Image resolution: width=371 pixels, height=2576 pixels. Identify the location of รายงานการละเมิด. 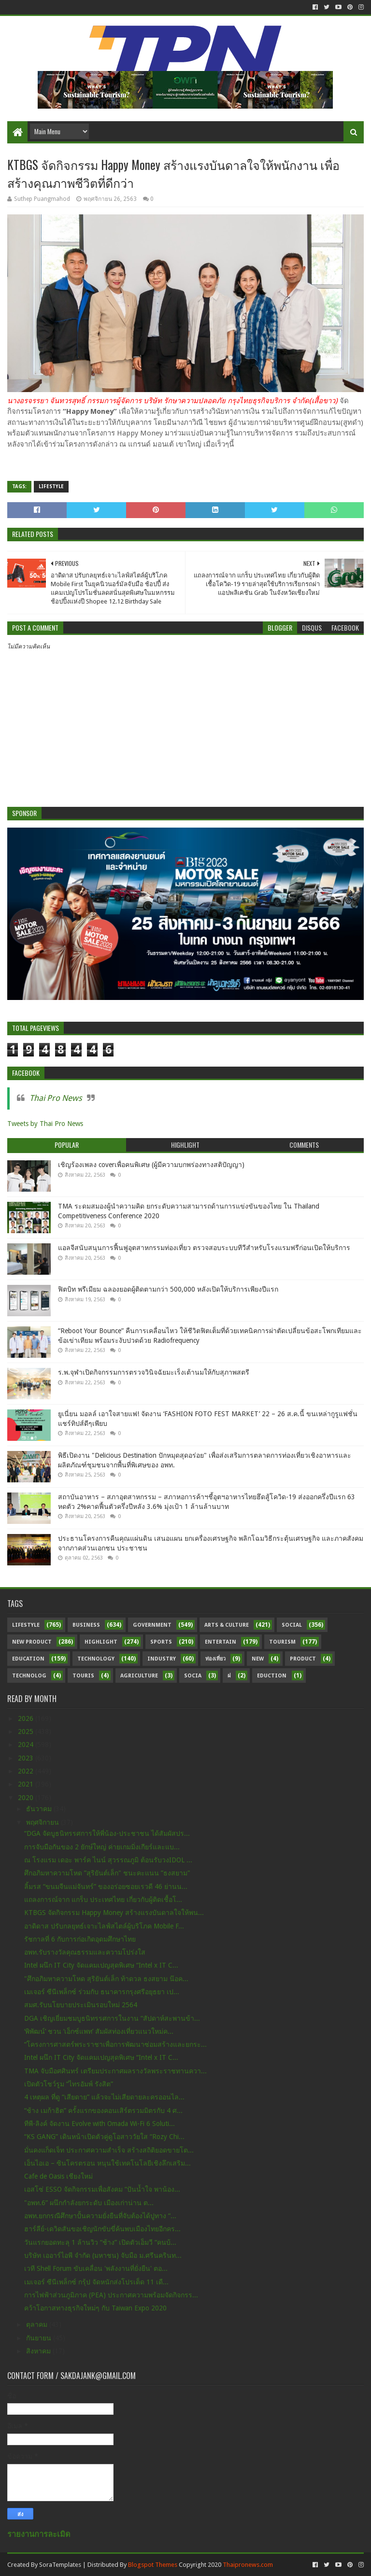
(39, 2534).